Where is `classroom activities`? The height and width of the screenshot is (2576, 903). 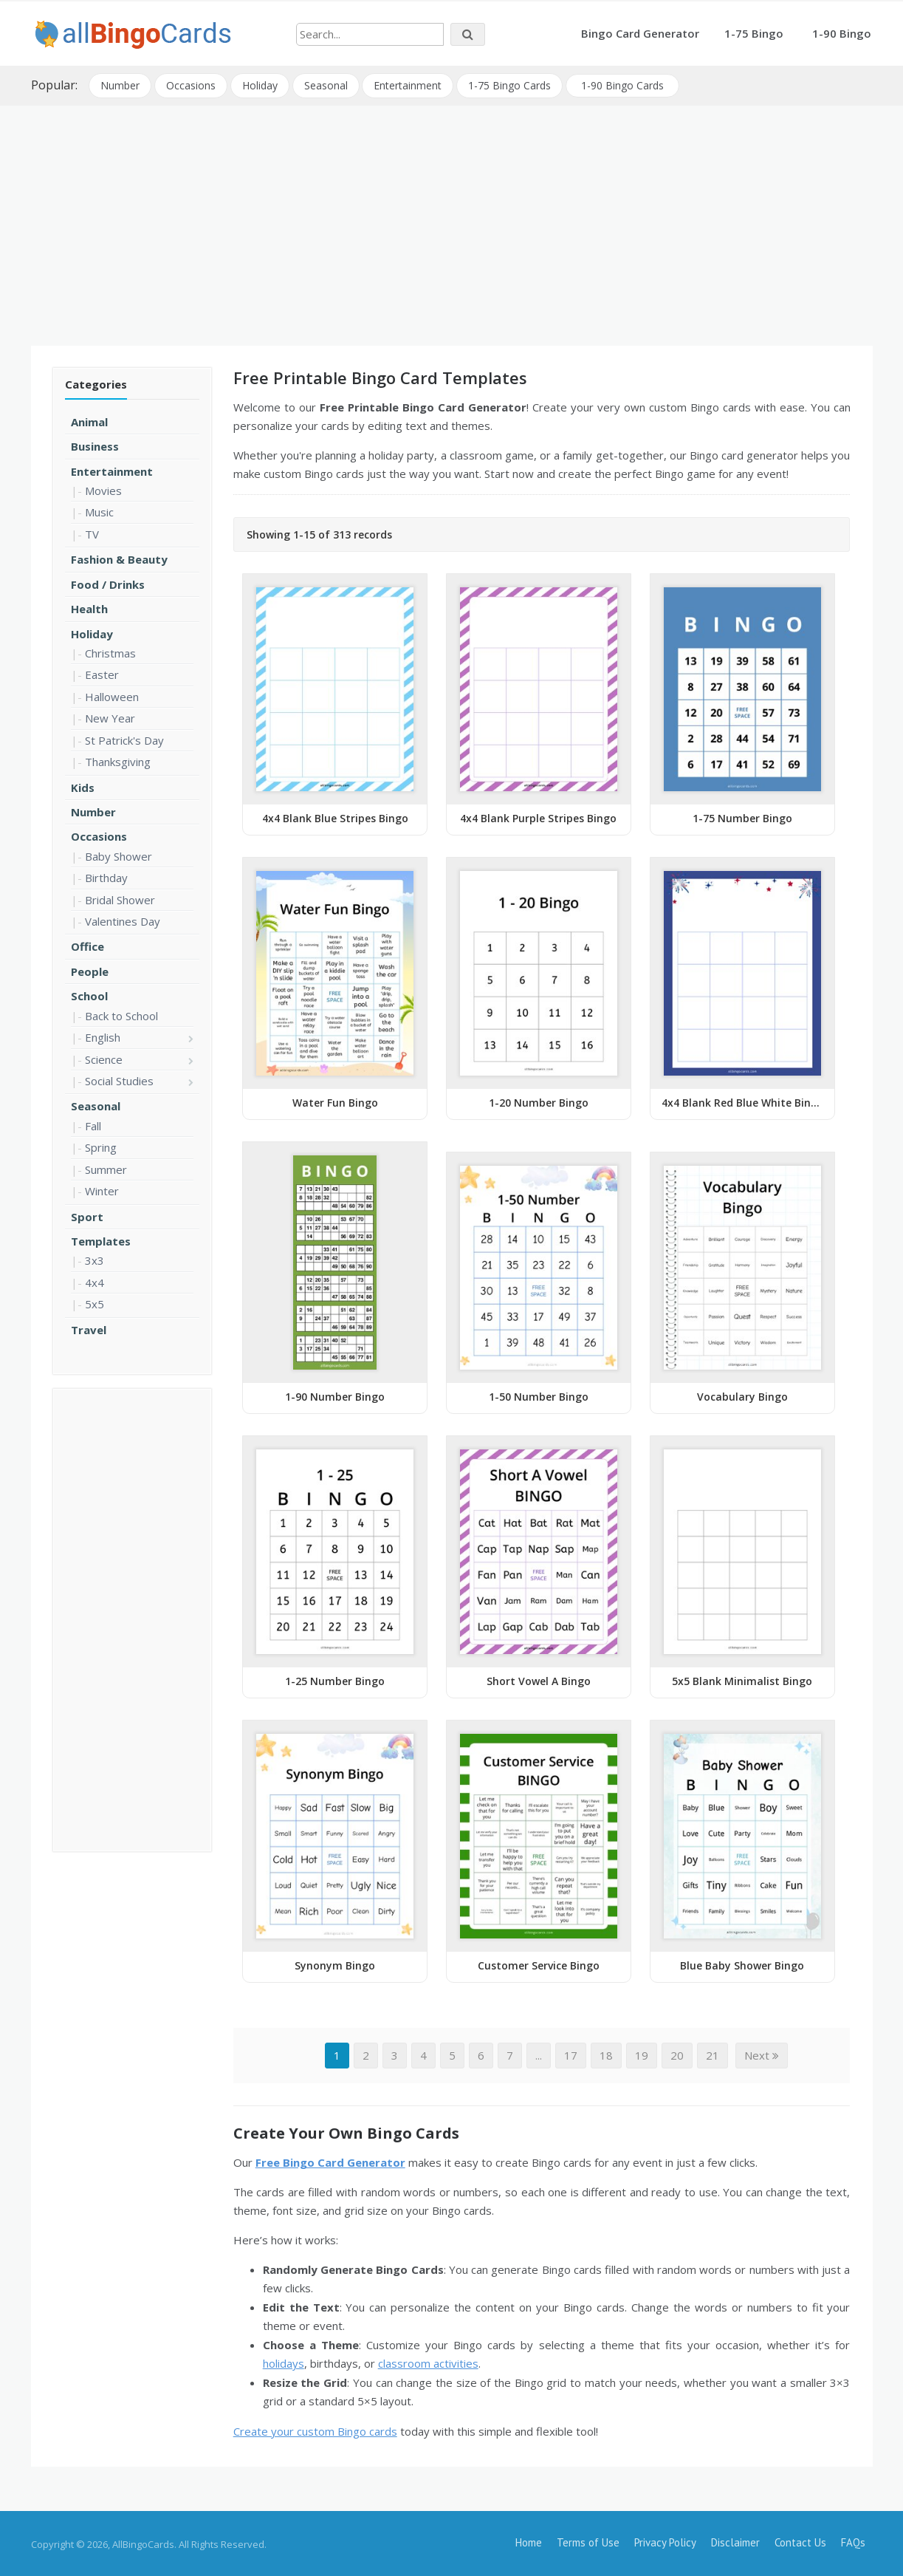 classroom activities is located at coordinates (428, 2362).